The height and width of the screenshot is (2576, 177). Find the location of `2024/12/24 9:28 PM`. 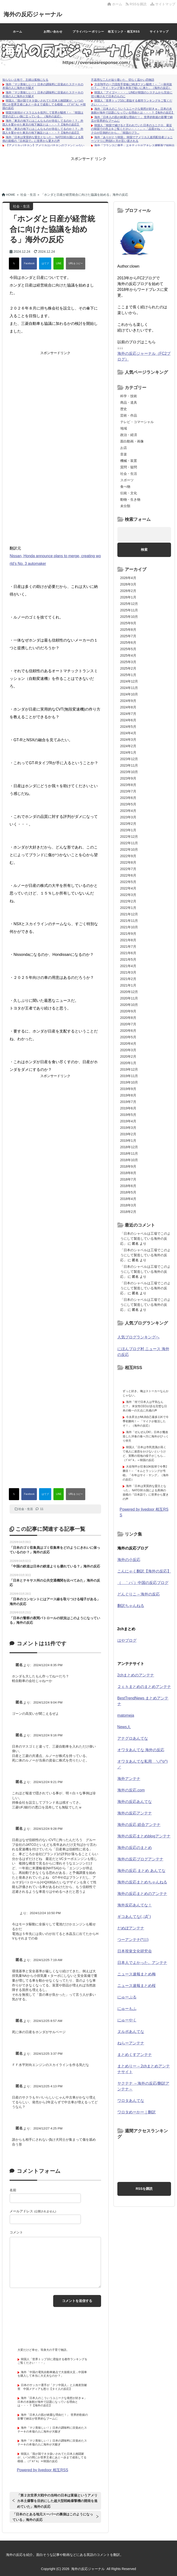

2024/12/24 9:28 PM is located at coordinates (48, 1828).